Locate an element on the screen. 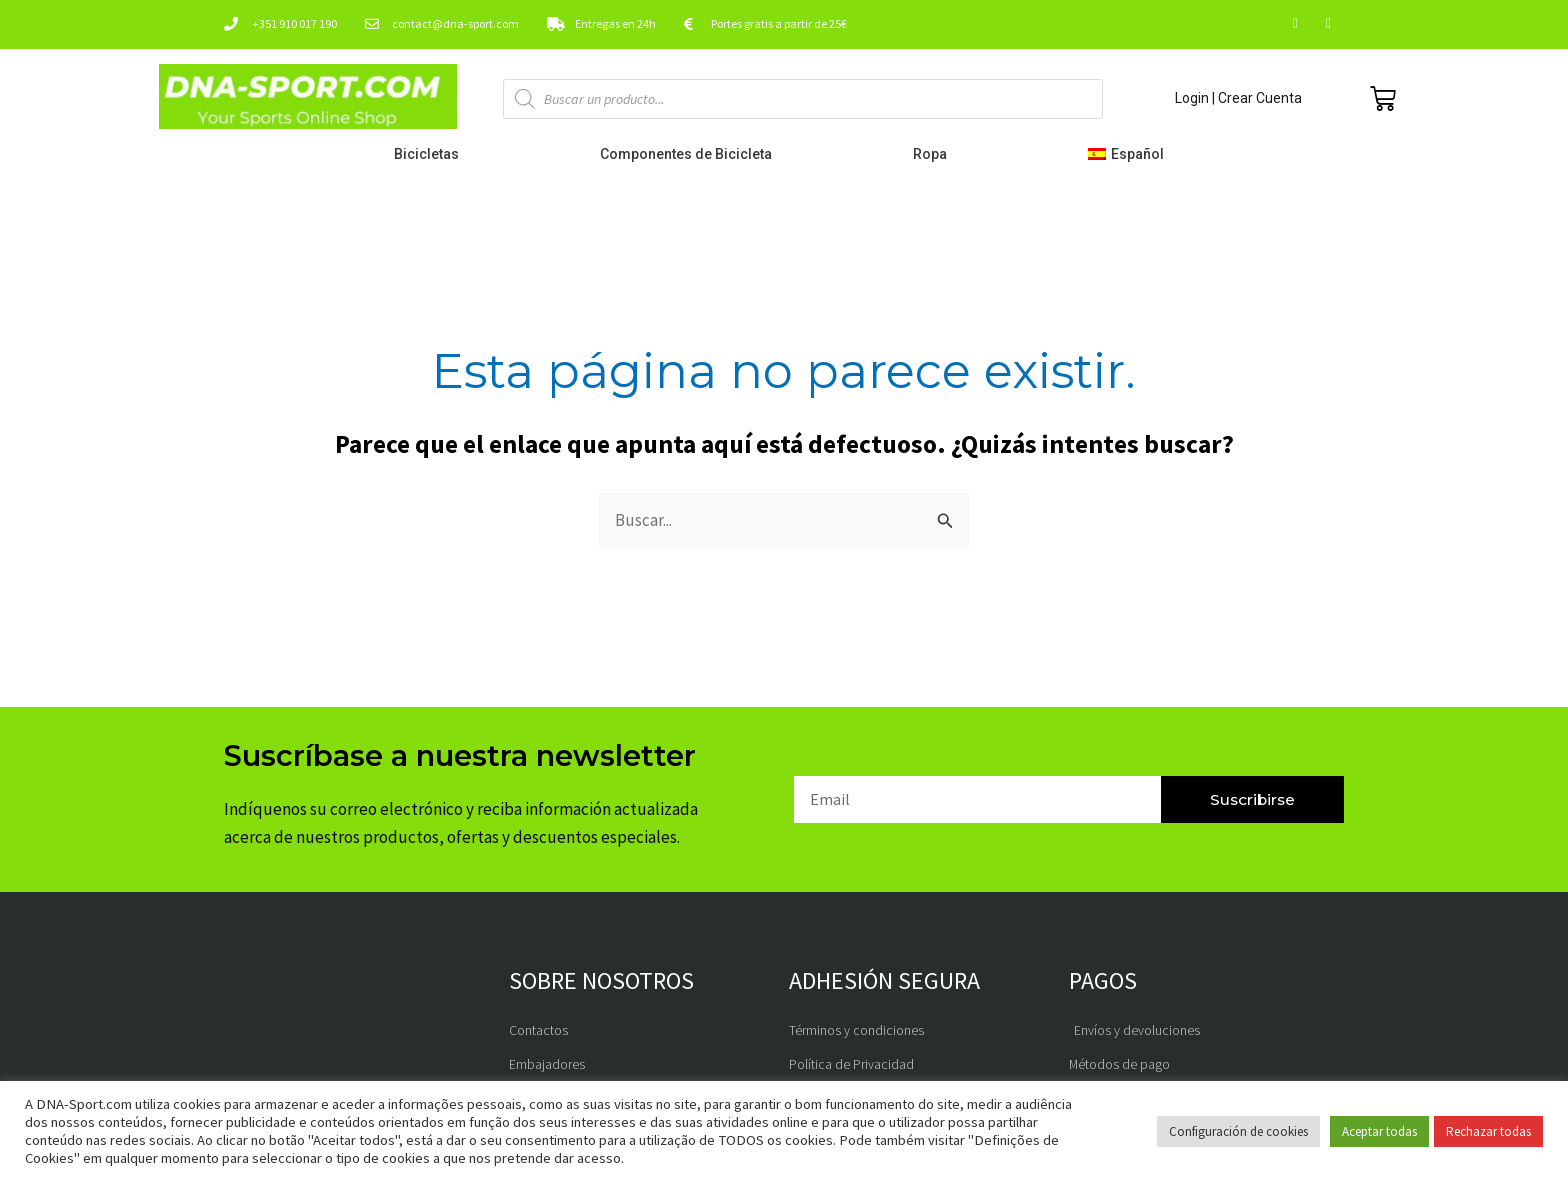  Configuración de cookies [button] is located at coordinates (1238, 1131).